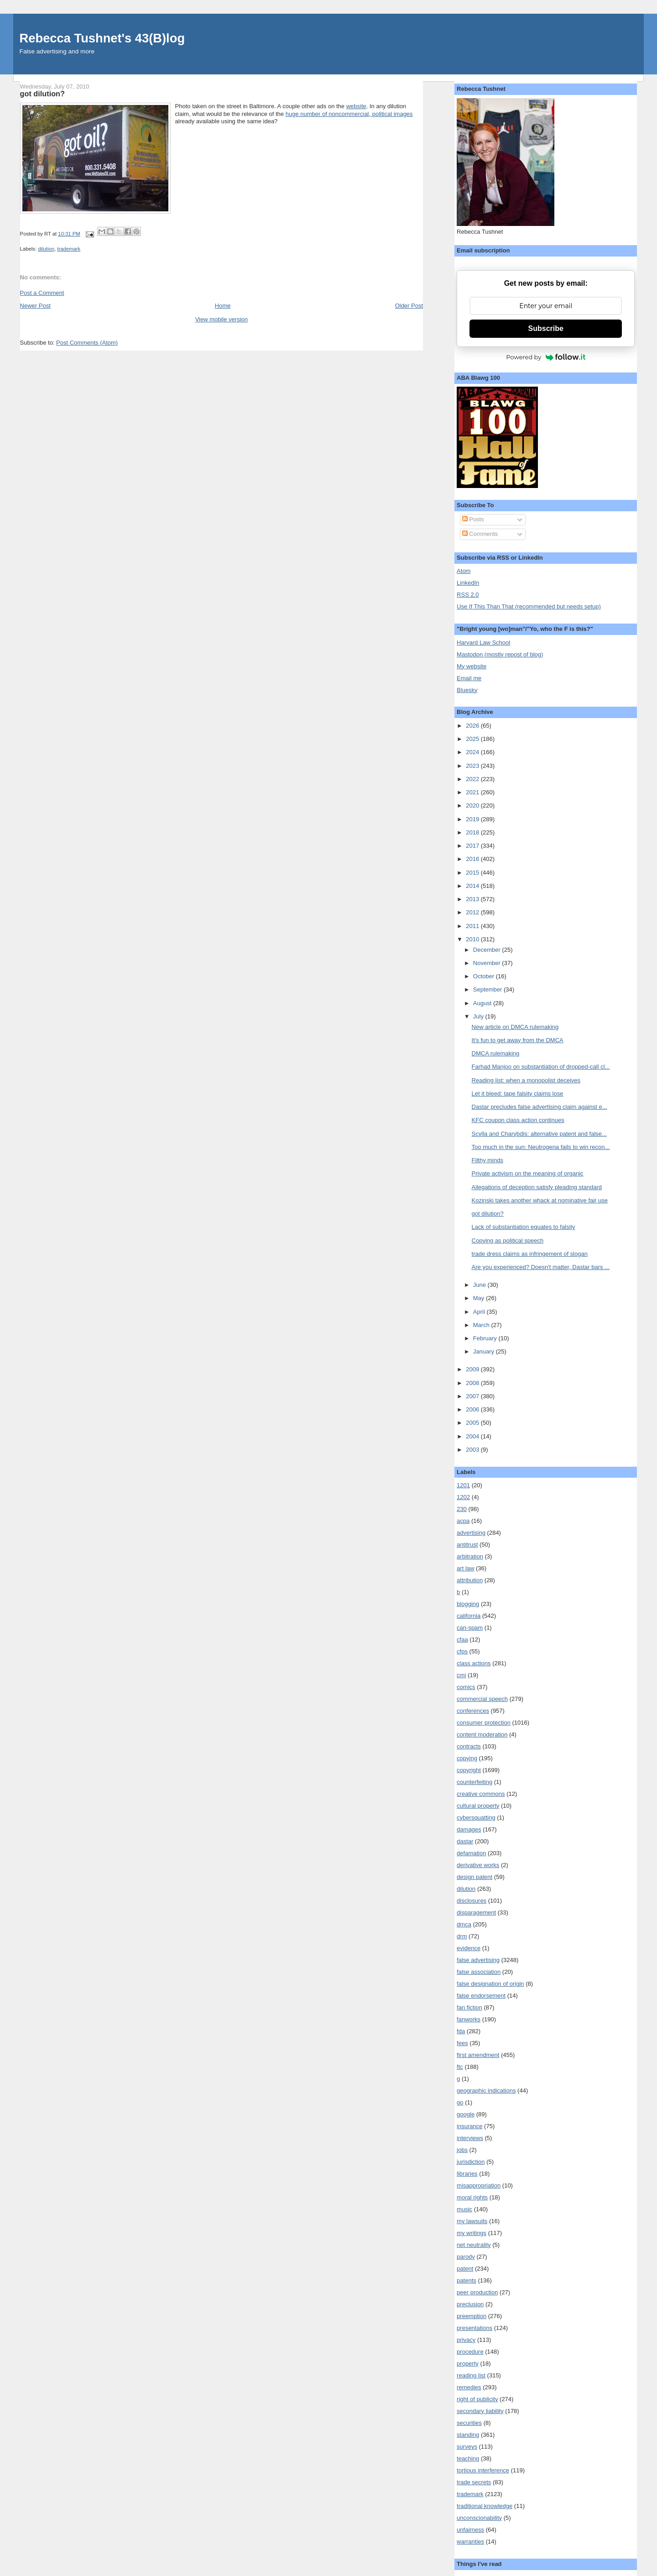  What do you see at coordinates (488, 1213) in the screenshot?
I see `got dilution?` at bounding box center [488, 1213].